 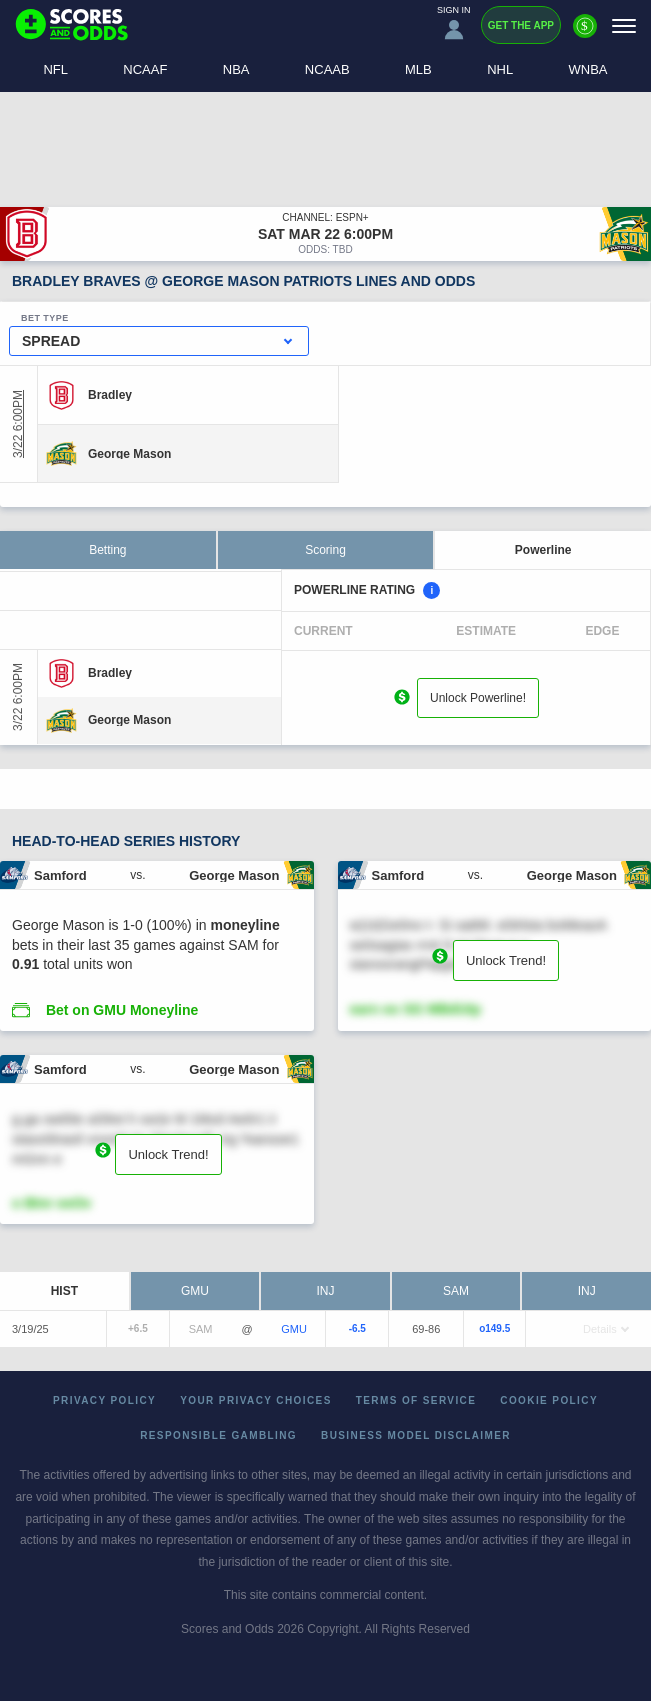 I want to click on Get the App, so click(x=521, y=25).